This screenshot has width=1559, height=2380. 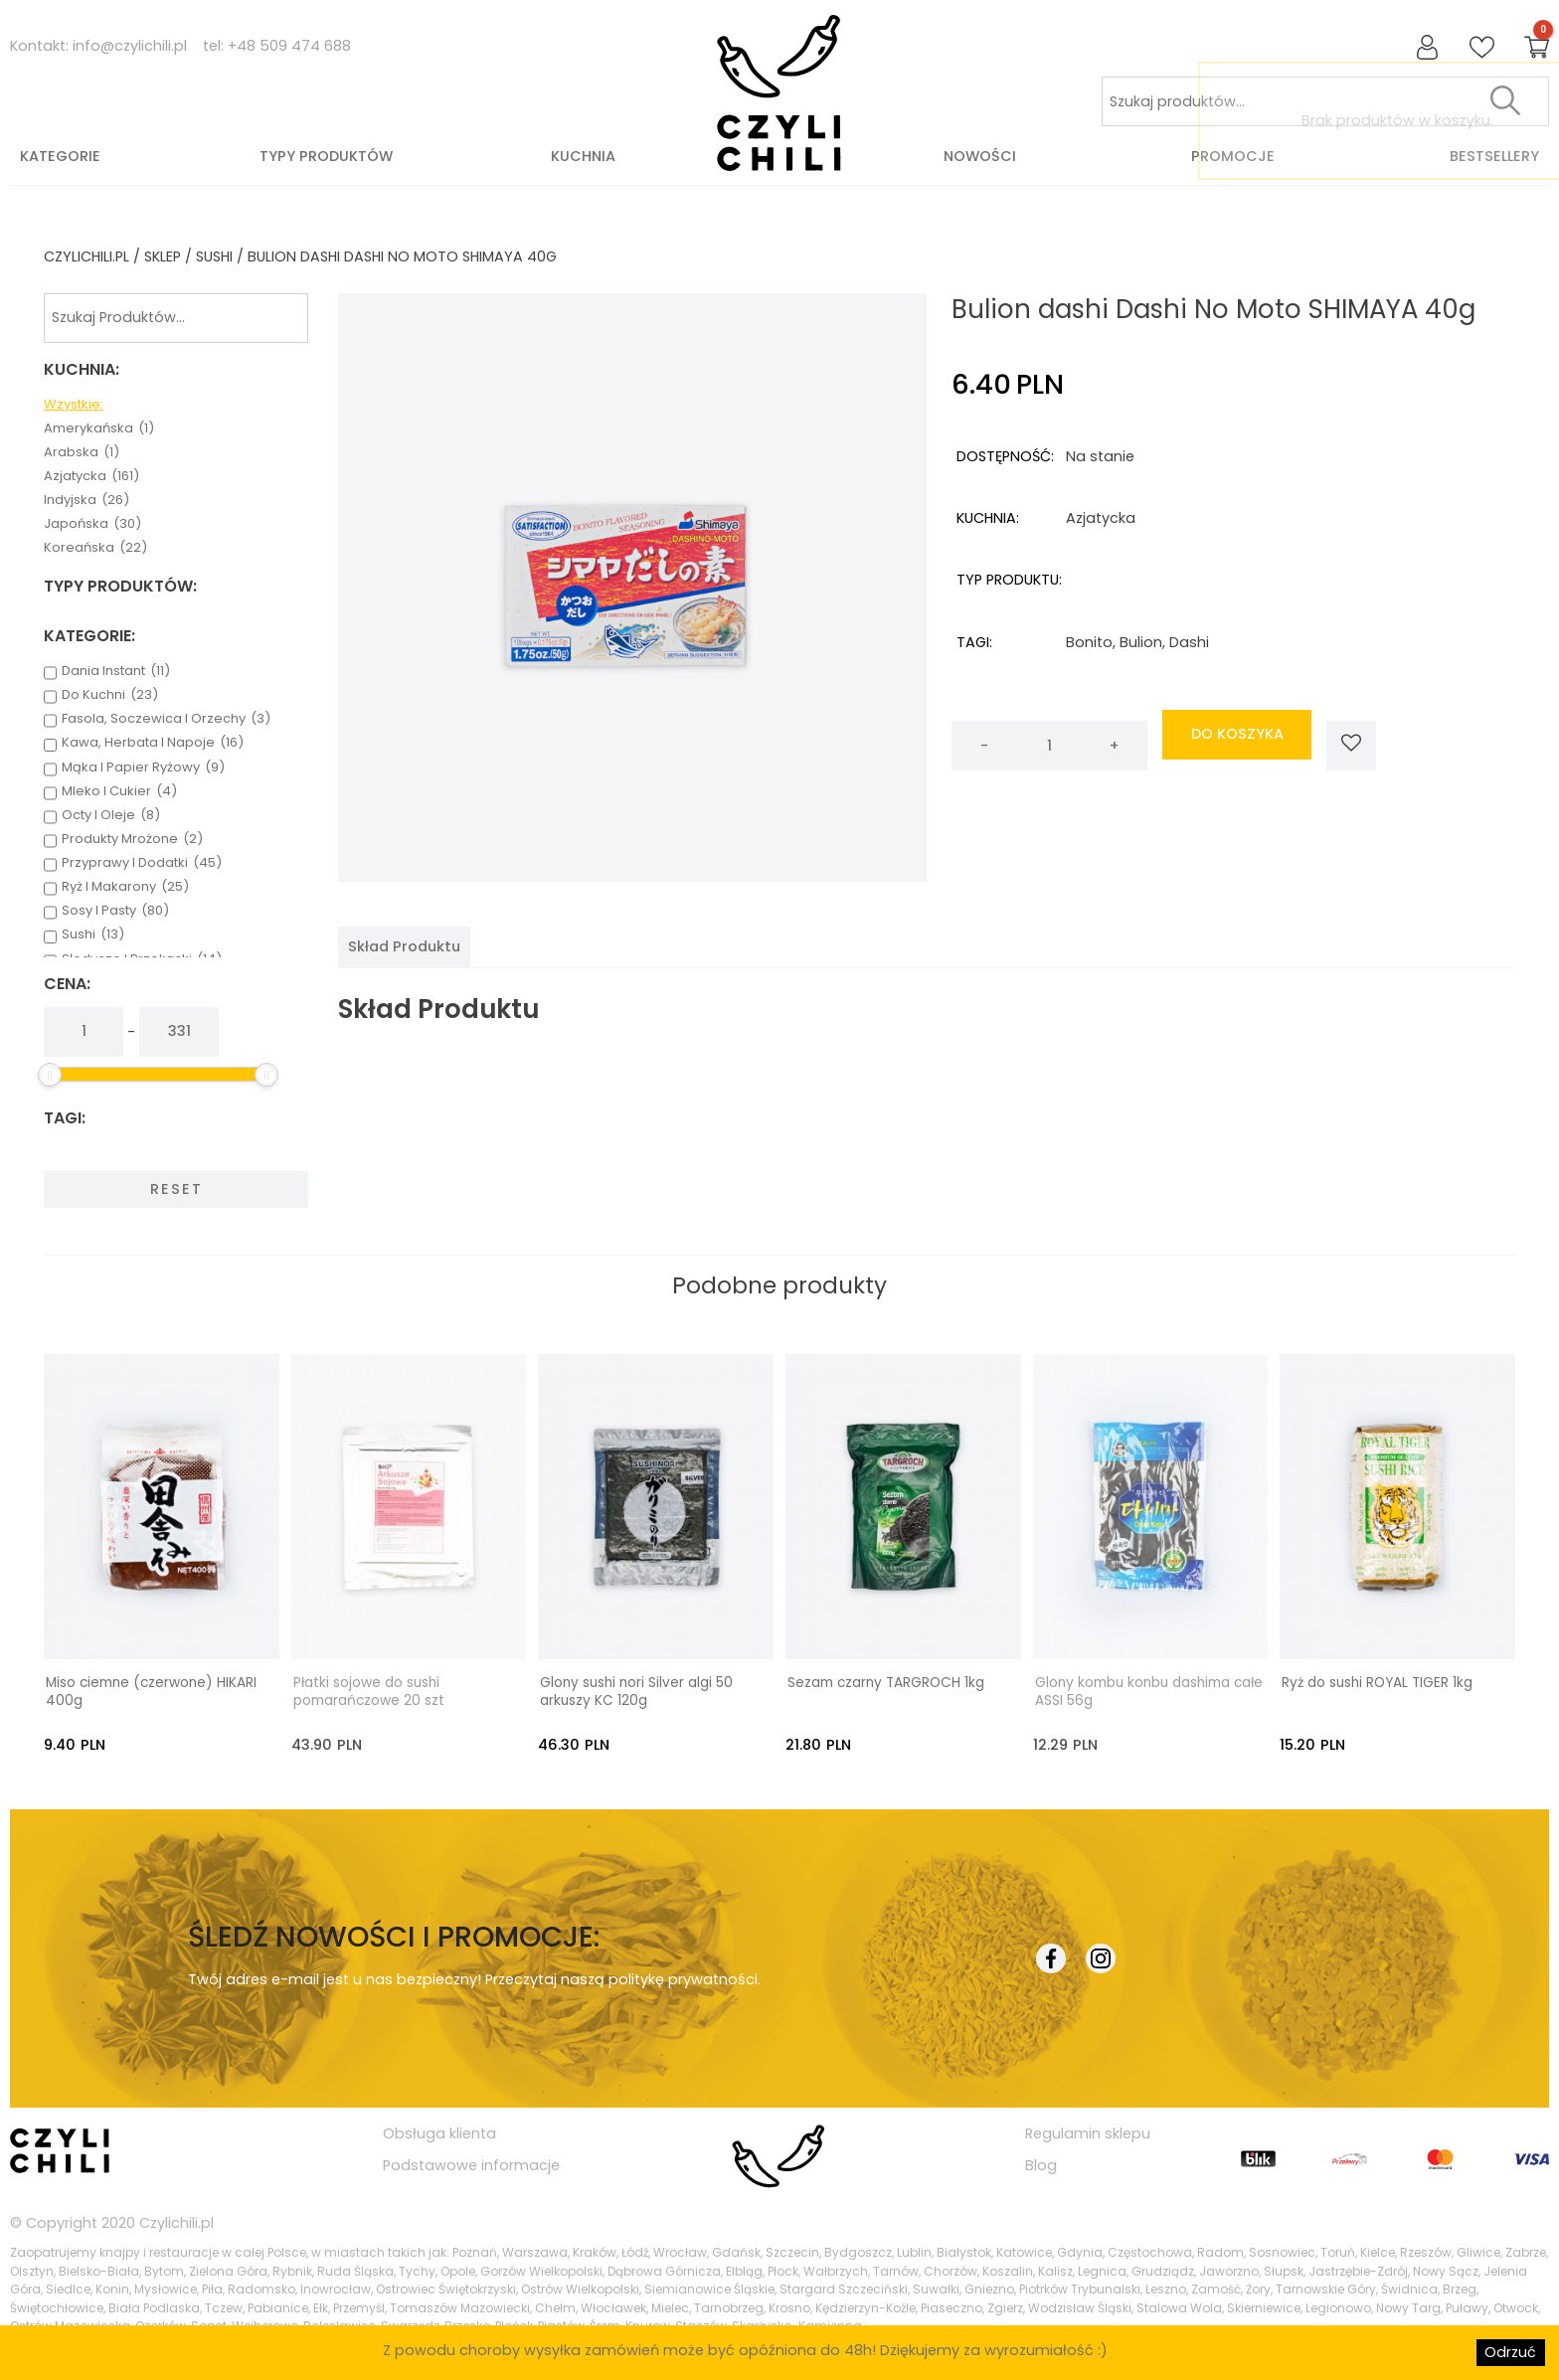 What do you see at coordinates (1087, 2132) in the screenshot?
I see `Regulamin sklepu` at bounding box center [1087, 2132].